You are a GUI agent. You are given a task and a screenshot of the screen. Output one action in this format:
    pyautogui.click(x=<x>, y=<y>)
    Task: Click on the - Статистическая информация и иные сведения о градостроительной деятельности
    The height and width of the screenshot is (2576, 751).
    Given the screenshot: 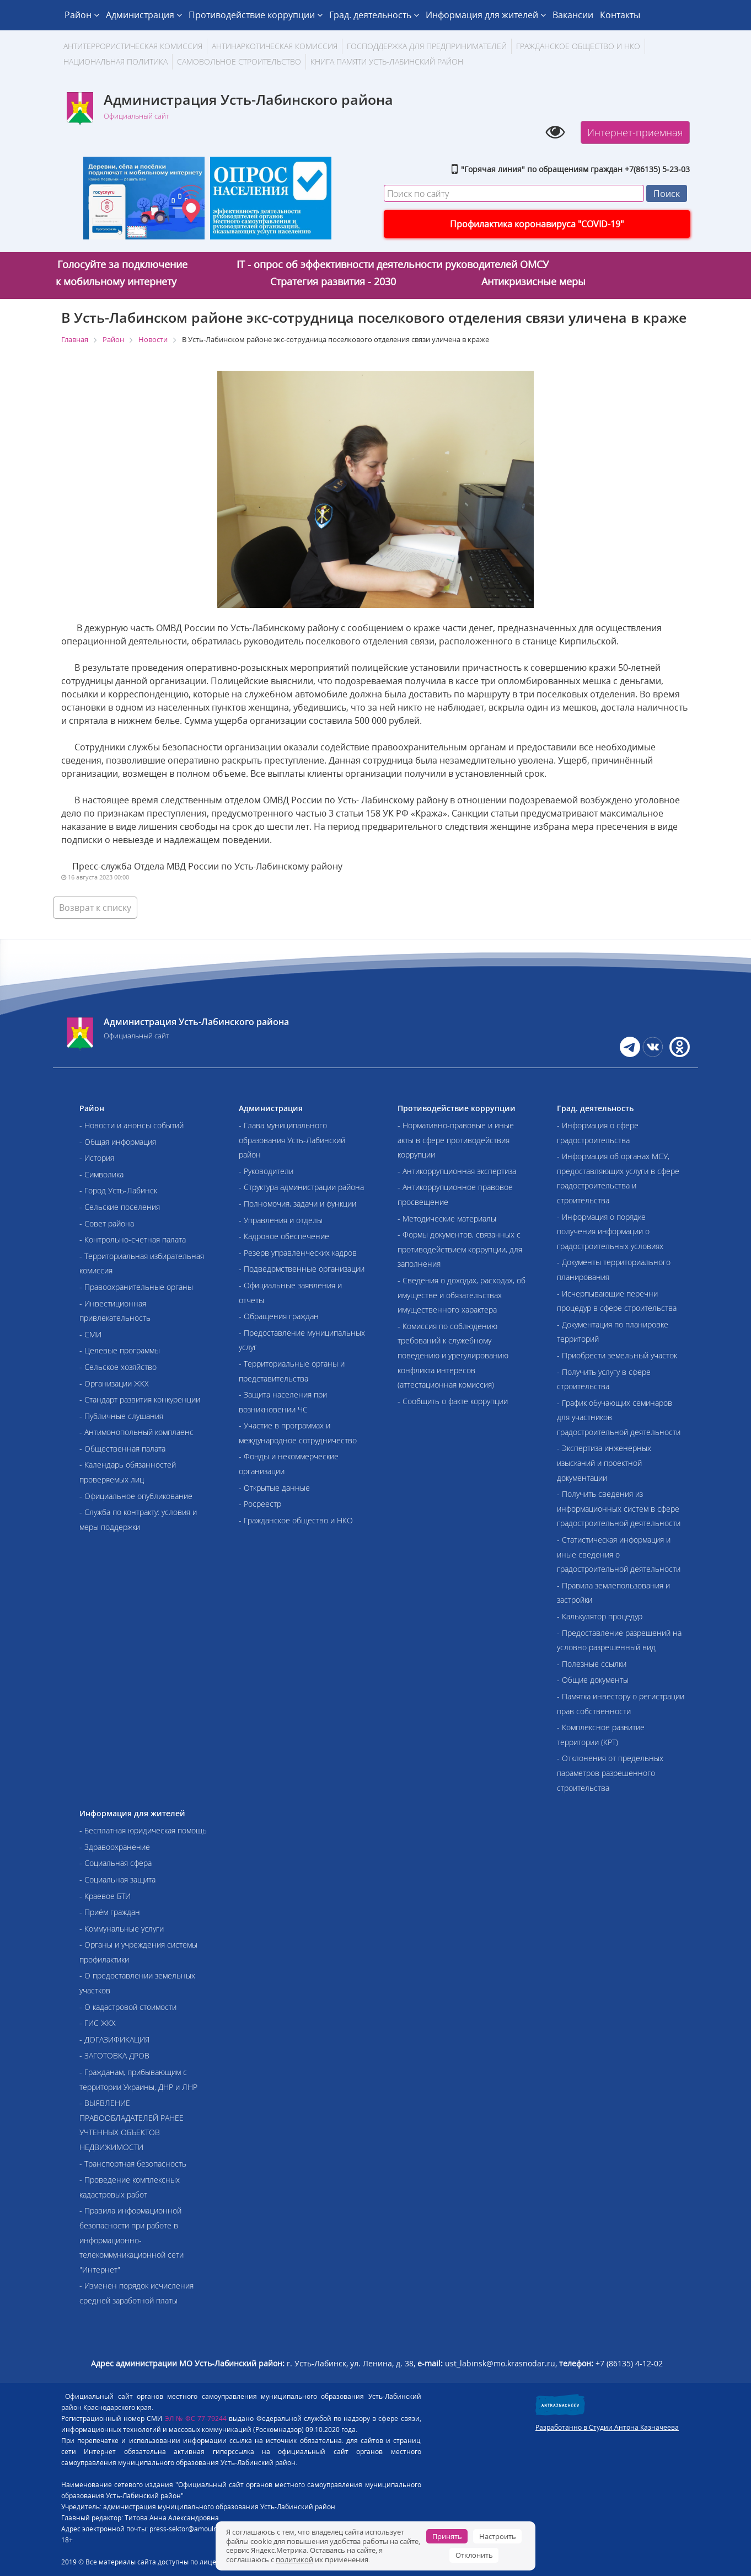 What is the action you would take?
    pyautogui.click(x=618, y=1554)
    